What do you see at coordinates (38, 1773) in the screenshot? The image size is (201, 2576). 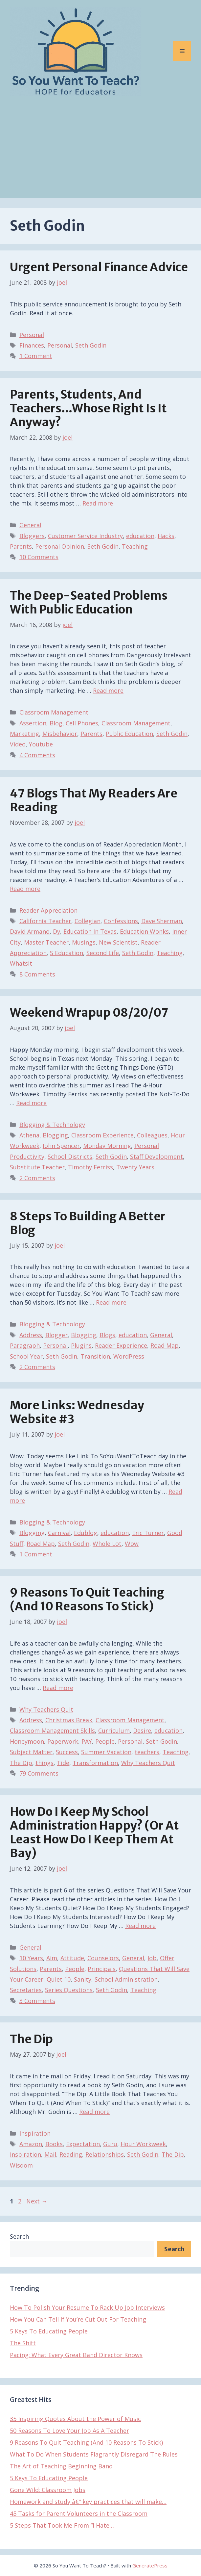 I see `79 Comments` at bounding box center [38, 1773].